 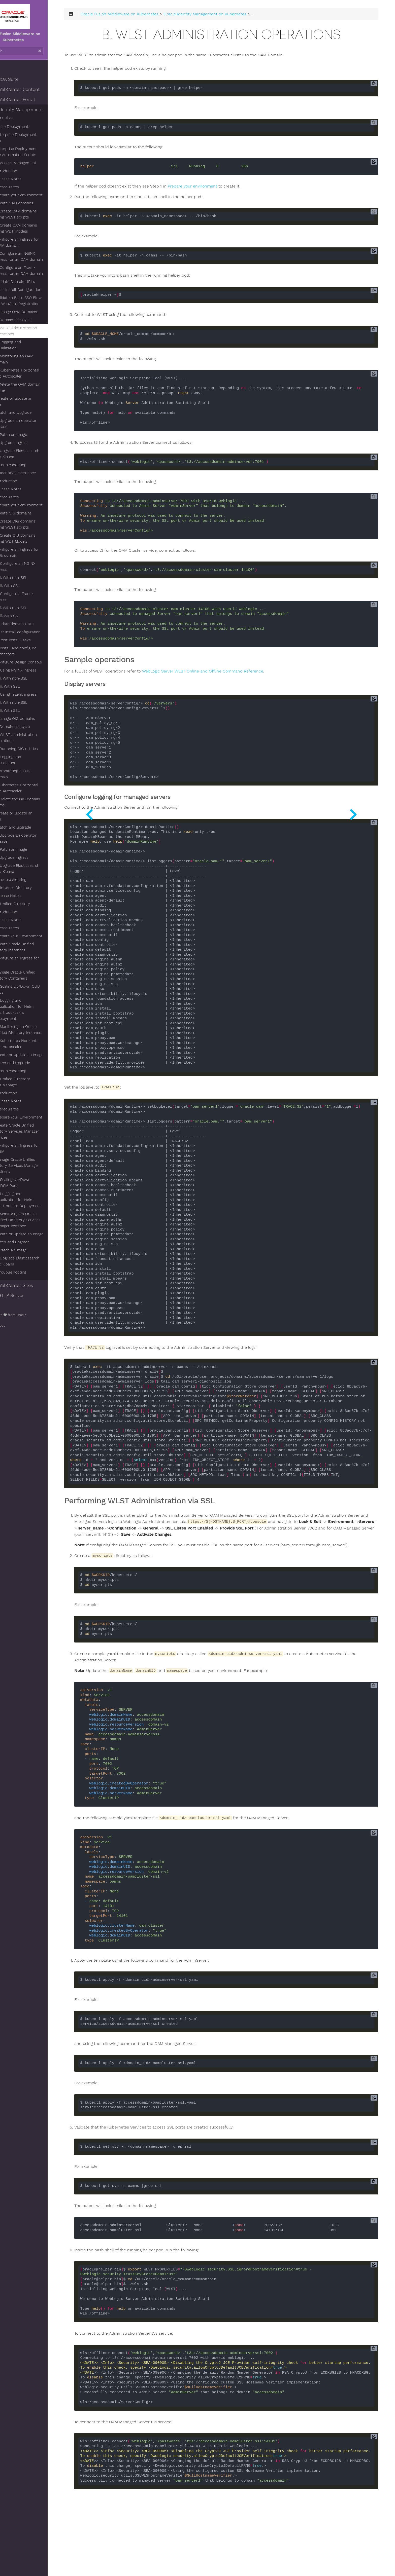 What do you see at coordinates (42, 514) in the screenshot?
I see `b. Create OIG domains using WDT Models` at bounding box center [42, 514].